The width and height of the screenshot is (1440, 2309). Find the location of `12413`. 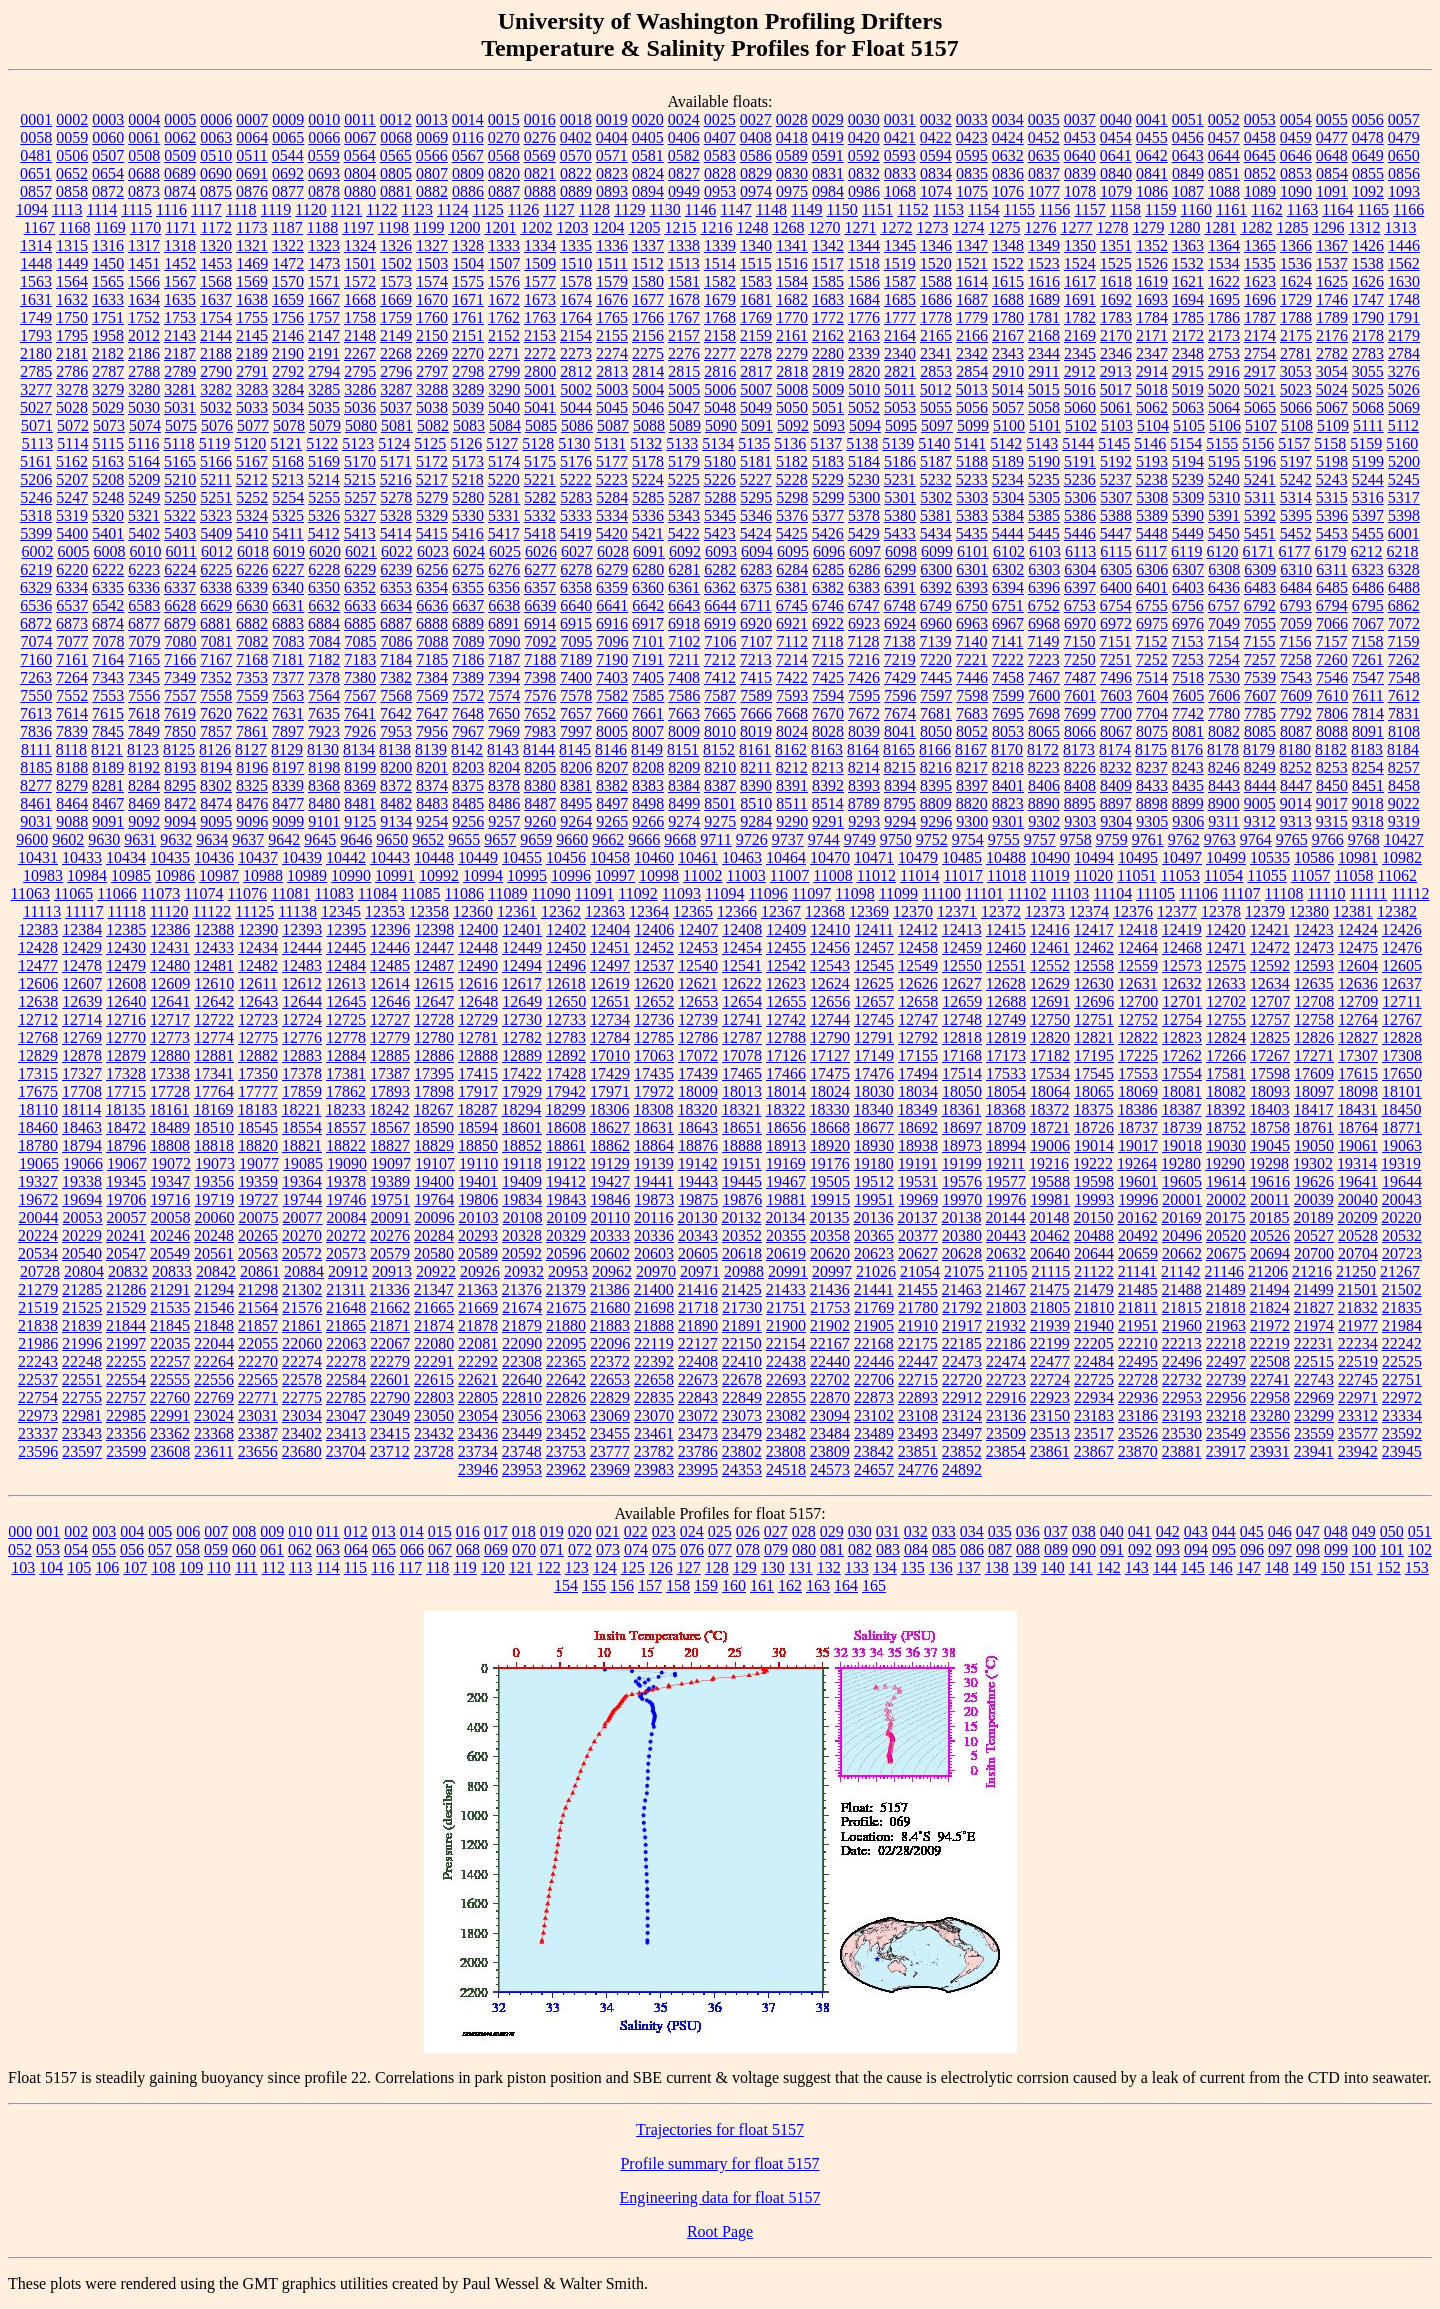

12413 is located at coordinates (962, 929).